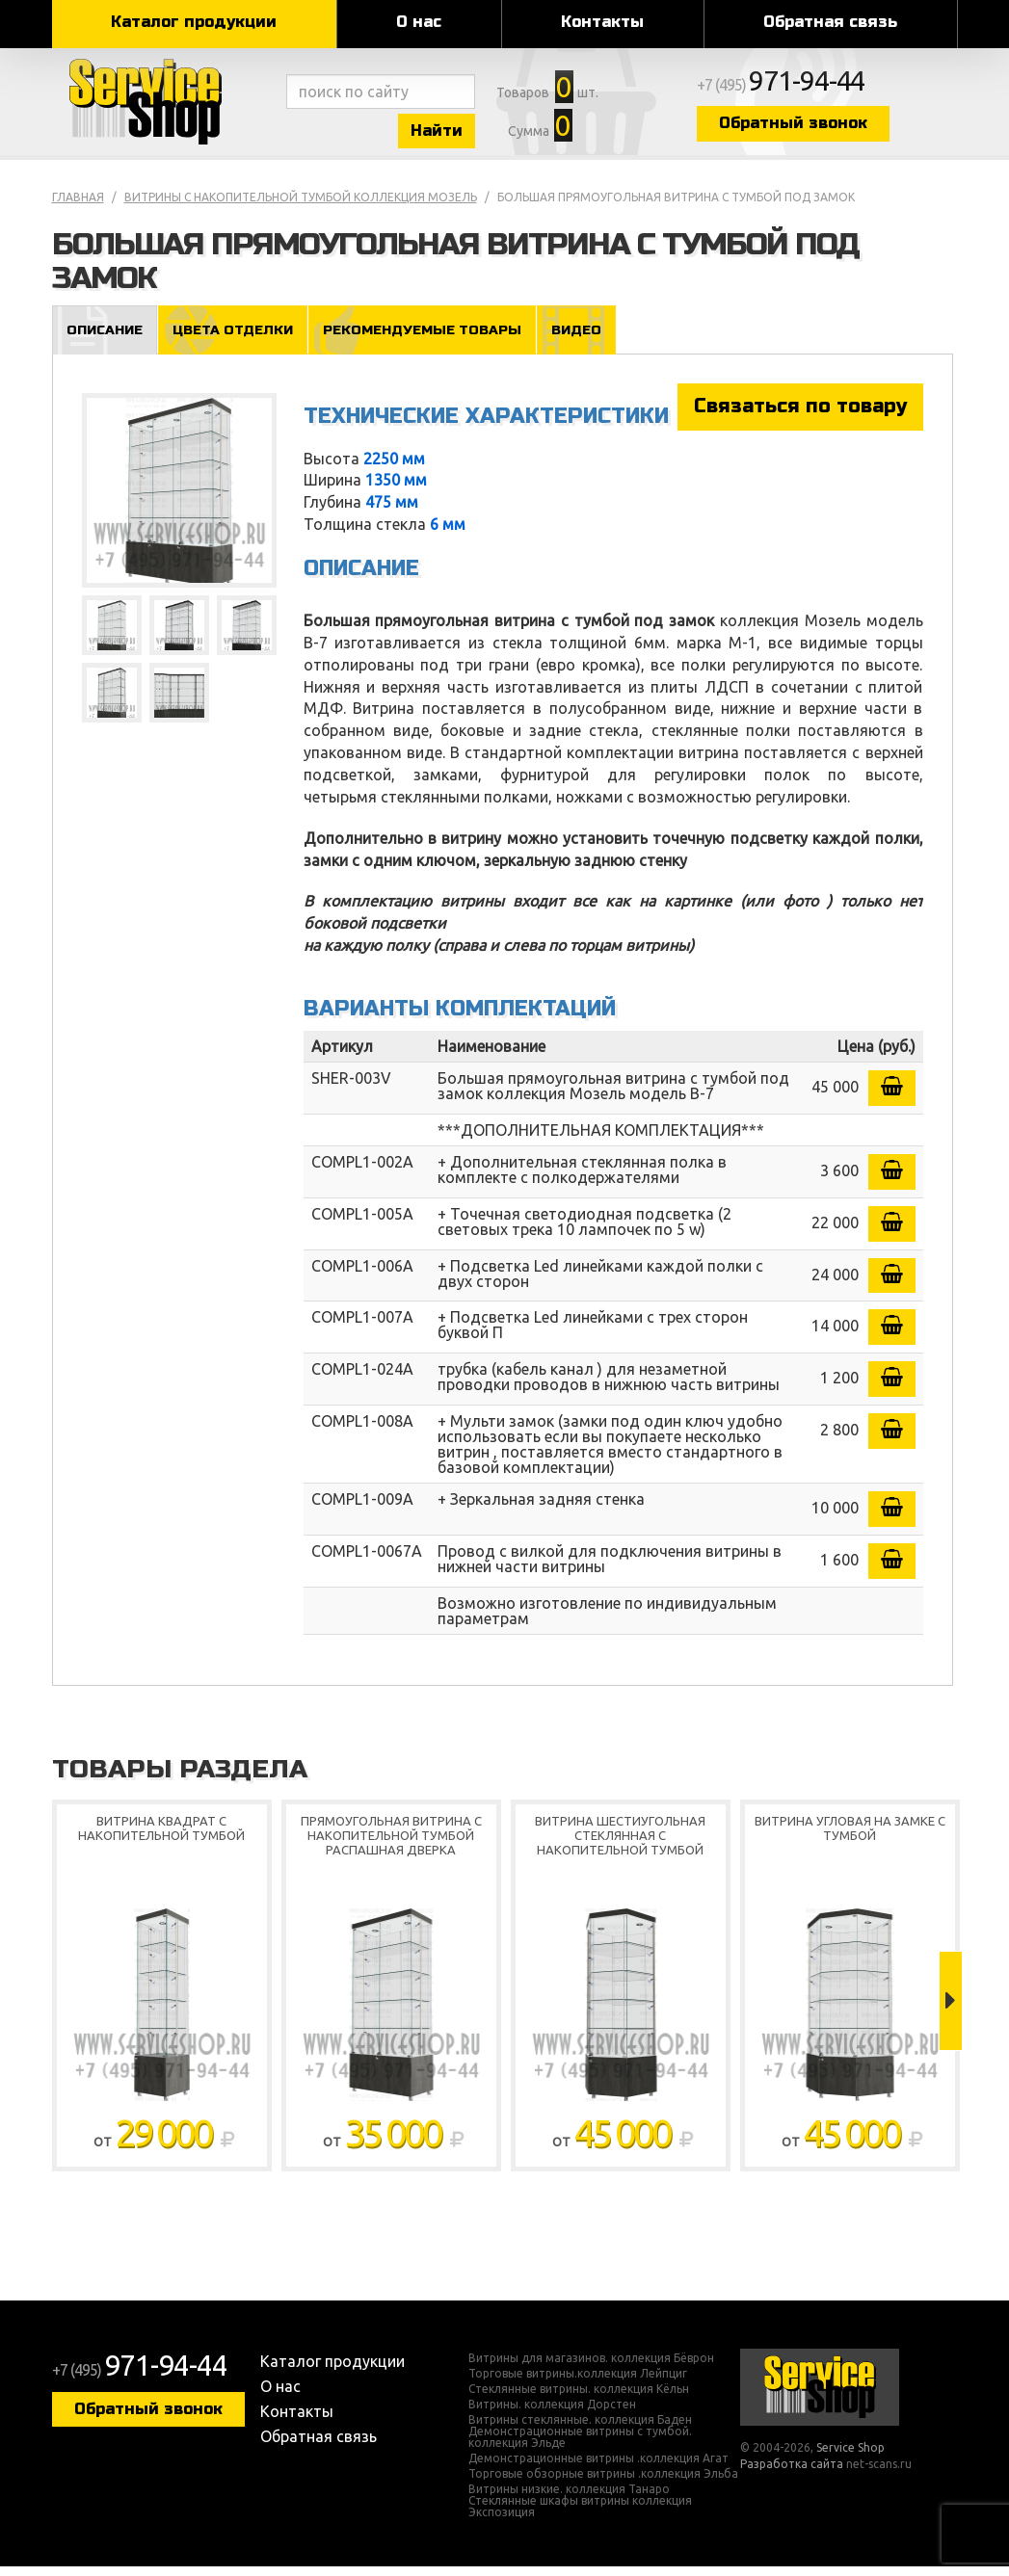 The image size is (1009, 2576). What do you see at coordinates (830, 22) in the screenshot?
I see `Обратная связь` at bounding box center [830, 22].